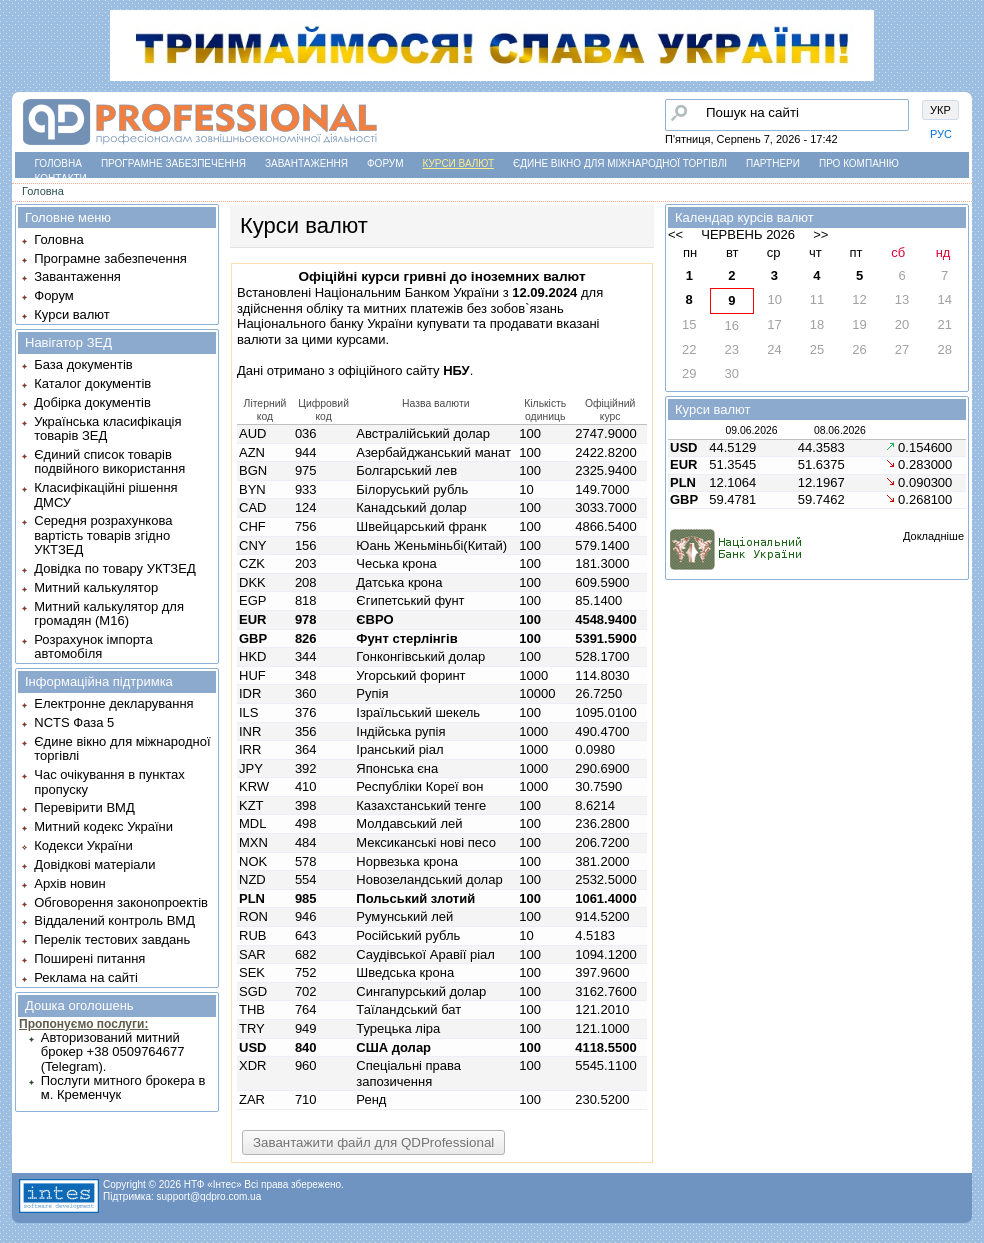 This screenshot has width=984, height=1243. I want to click on 08.06.2026, so click(840, 430).